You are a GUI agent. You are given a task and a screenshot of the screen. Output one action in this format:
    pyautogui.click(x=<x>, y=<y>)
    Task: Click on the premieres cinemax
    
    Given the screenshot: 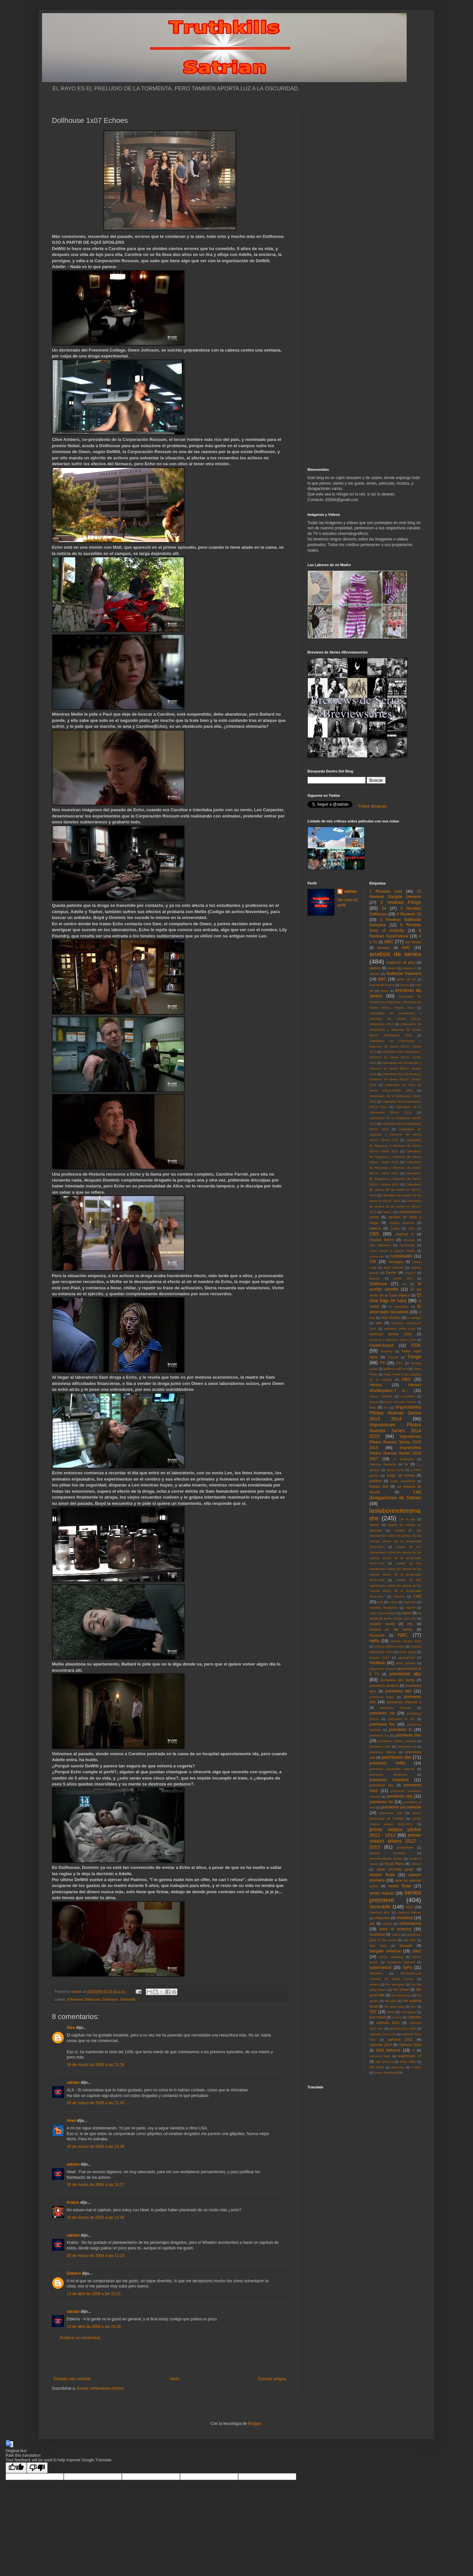 What is the action you would take?
    pyautogui.click(x=395, y=1708)
    